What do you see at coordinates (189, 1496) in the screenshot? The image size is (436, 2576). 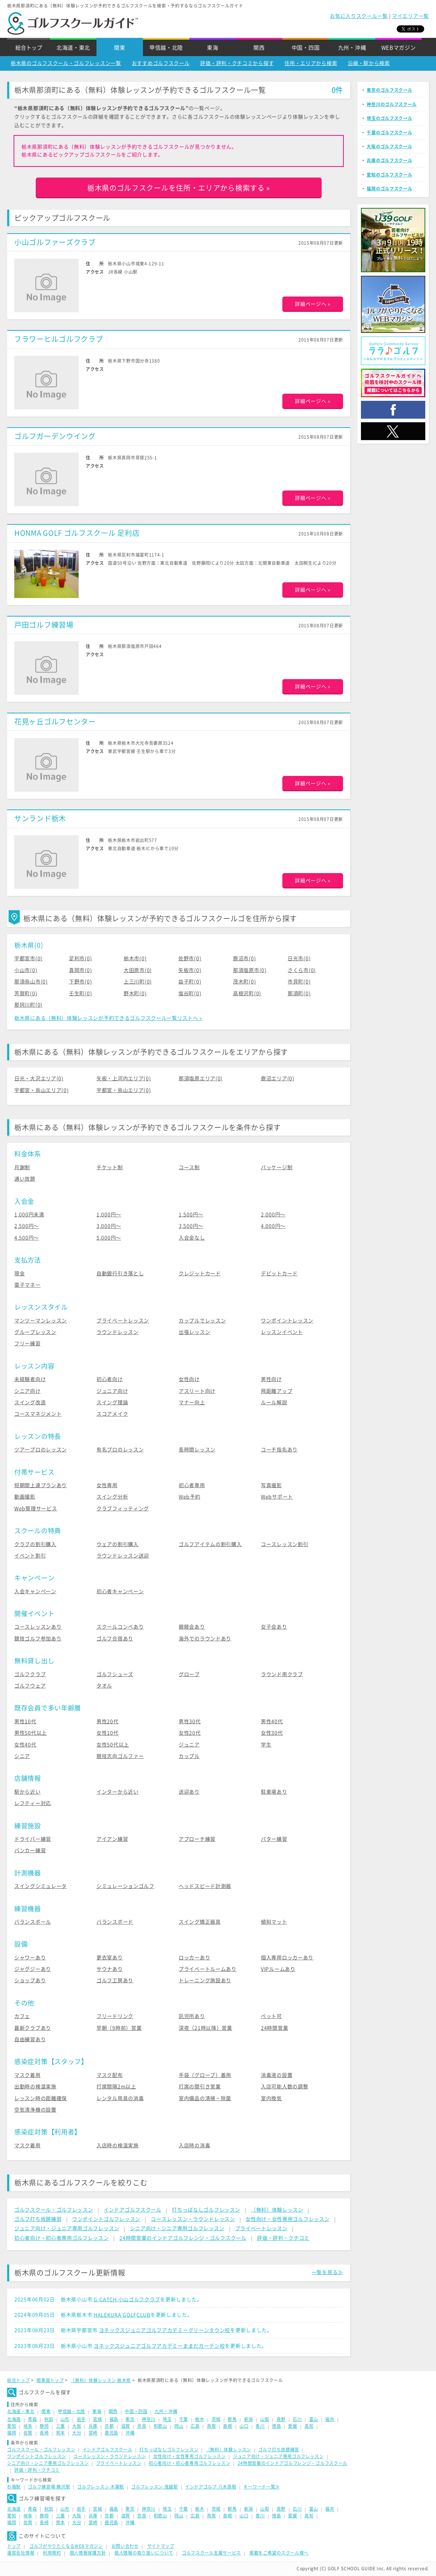 I see `Web予約` at bounding box center [189, 1496].